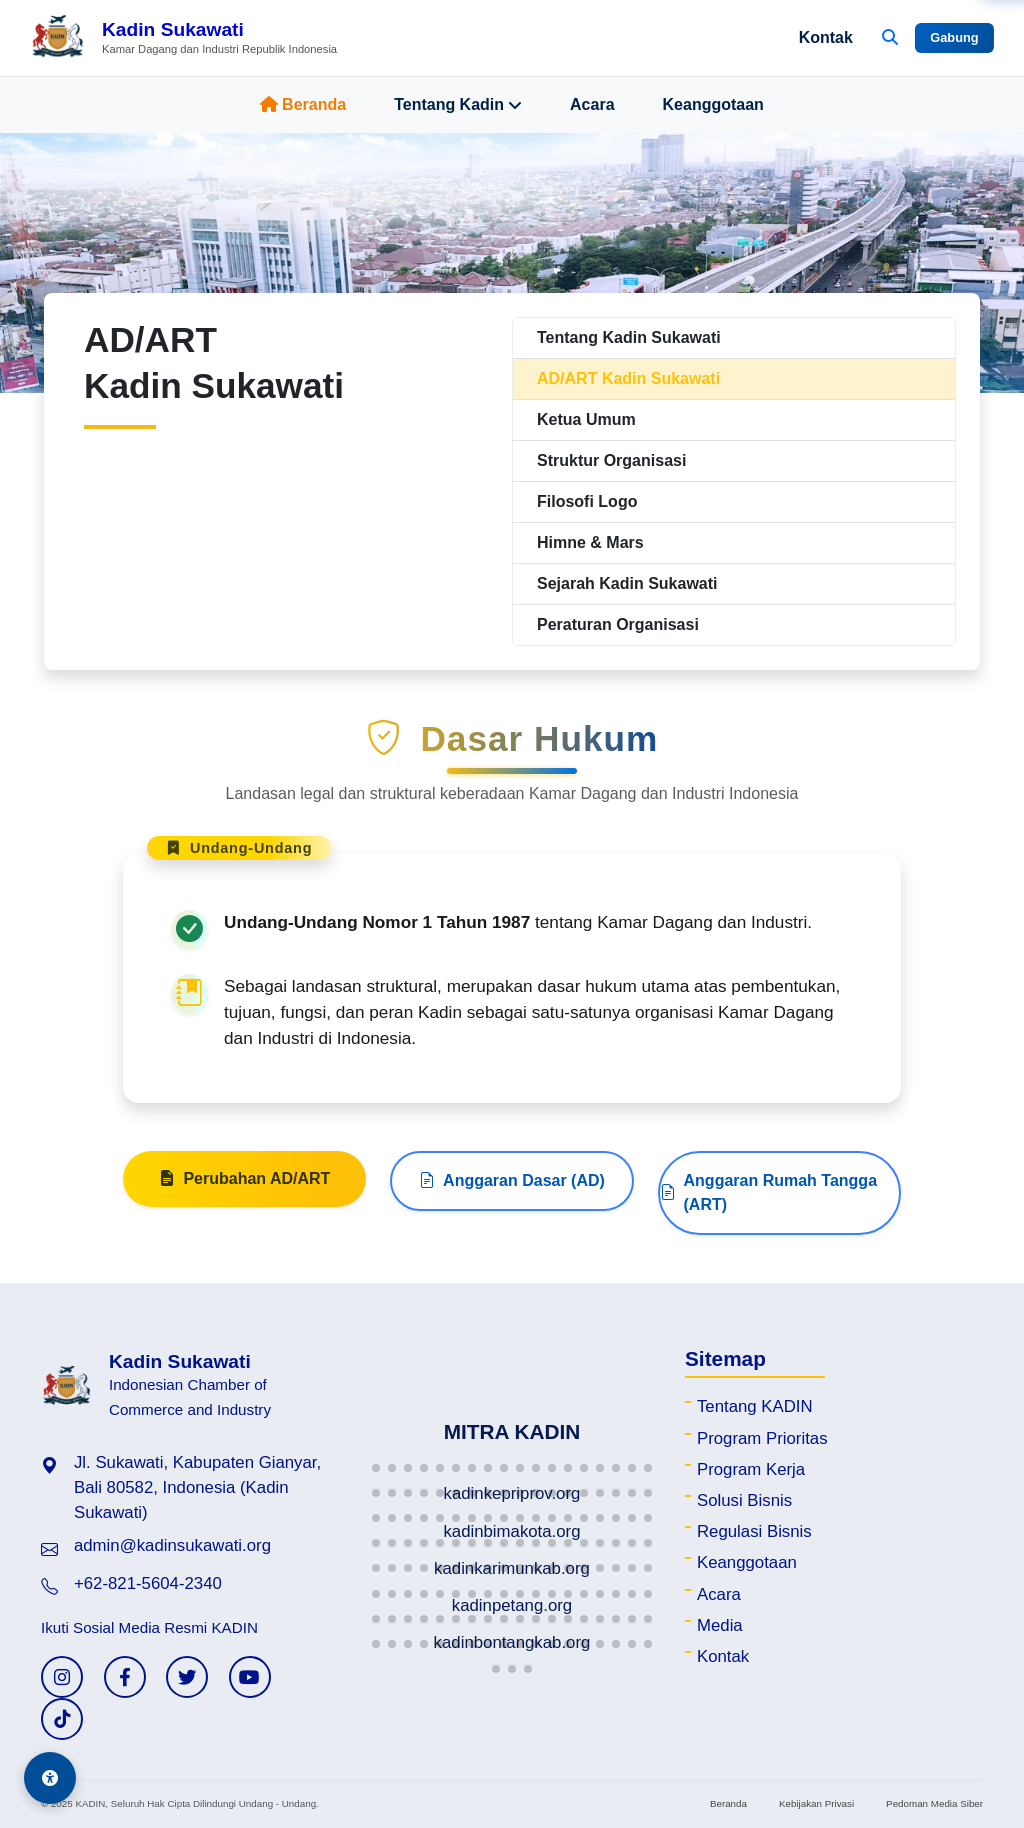 Image resolution: width=1024 pixels, height=1828 pixels. What do you see at coordinates (627, 583) in the screenshot?
I see `Sejarah Kadin Sukawati` at bounding box center [627, 583].